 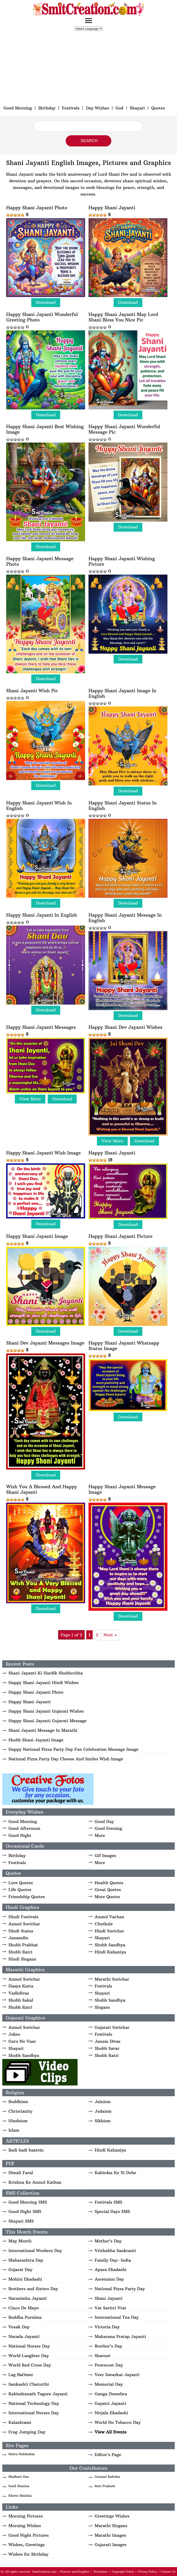 What do you see at coordinates (122, 693) in the screenshot?
I see `Happy Shani Jayanti Image In English` at bounding box center [122, 693].